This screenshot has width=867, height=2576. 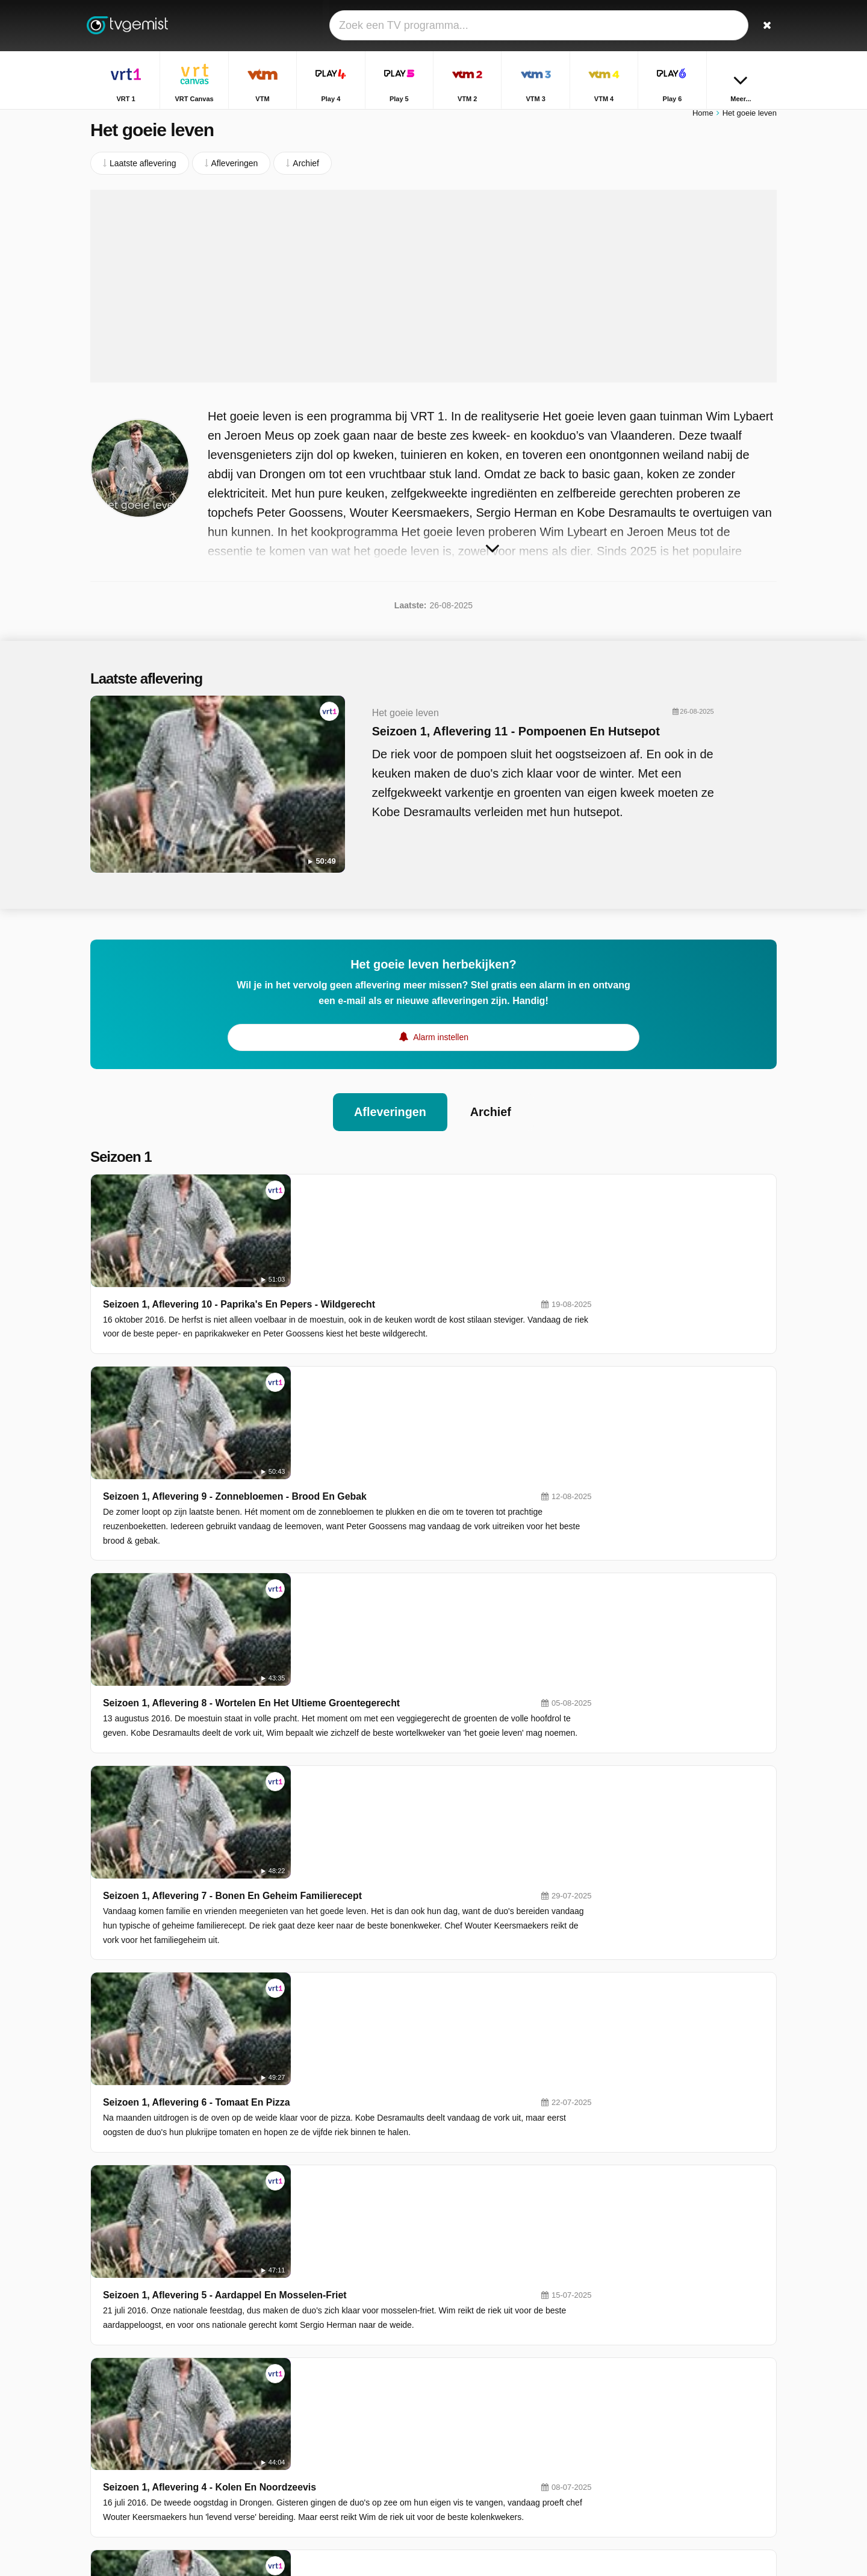 What do you see at coordinates (629, 2336) in the screenshot?
I see `Thuis` at bounding box center [629, 2336].